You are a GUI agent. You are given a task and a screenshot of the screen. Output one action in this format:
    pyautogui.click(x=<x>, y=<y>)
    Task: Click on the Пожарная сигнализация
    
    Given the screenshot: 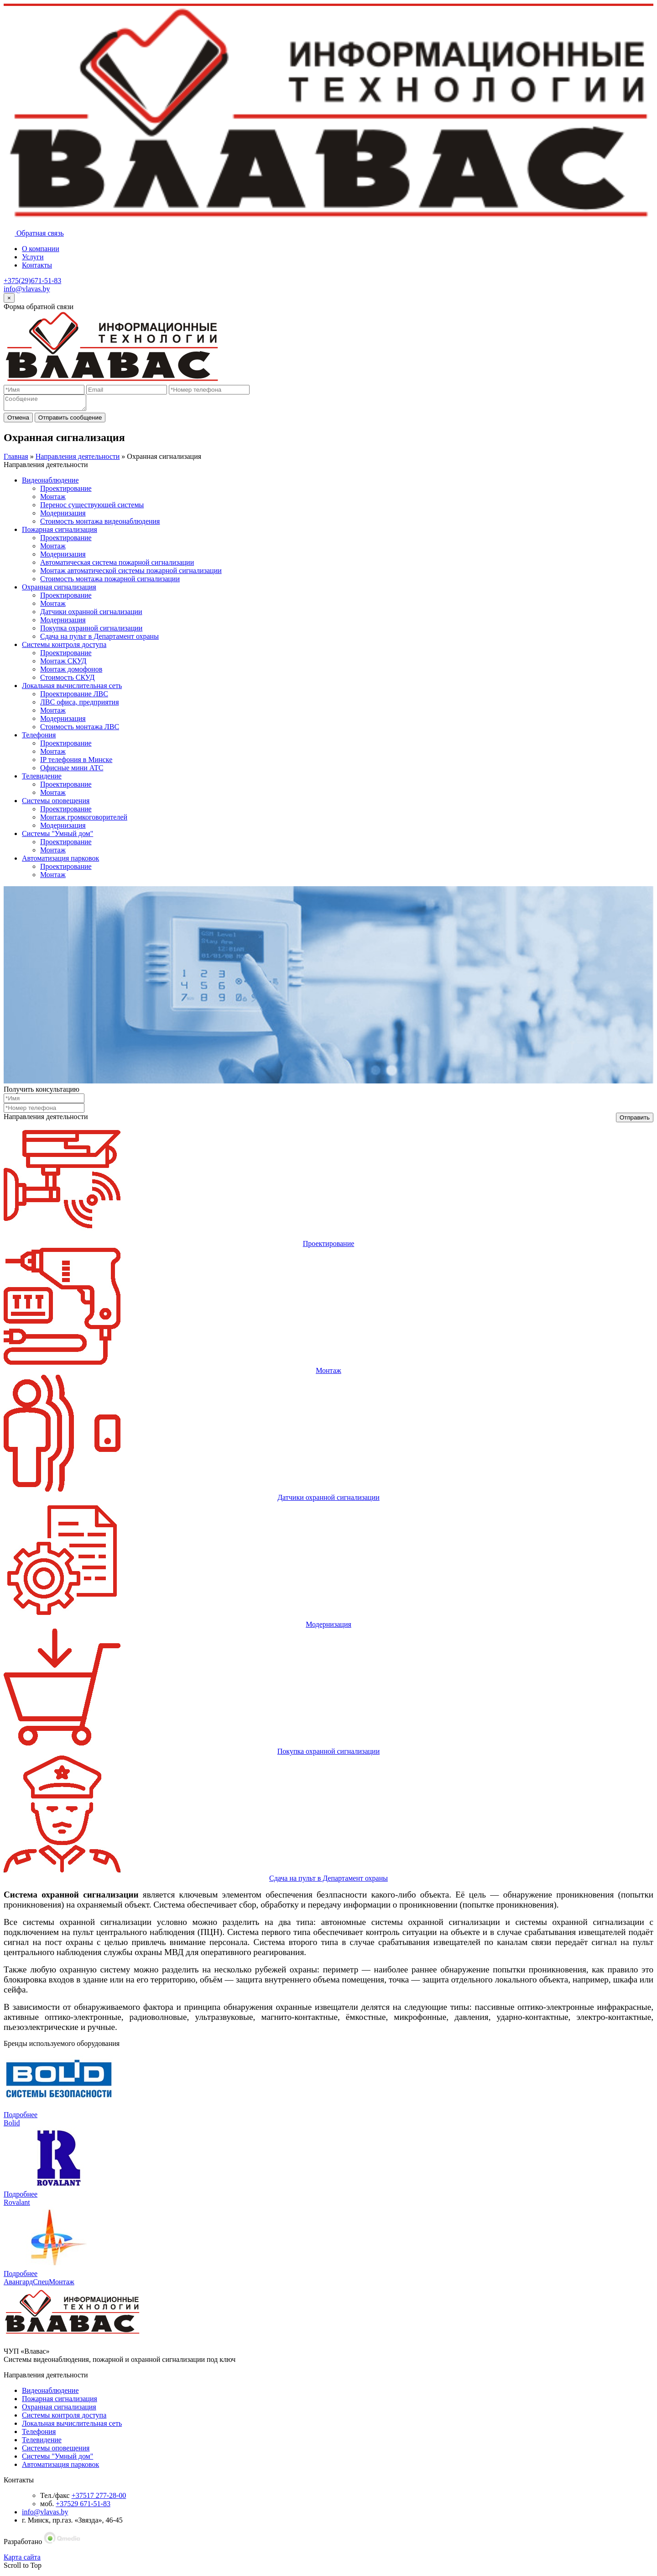 What is the action you would take?
    pyautogui.click(x=59, y=532)
    